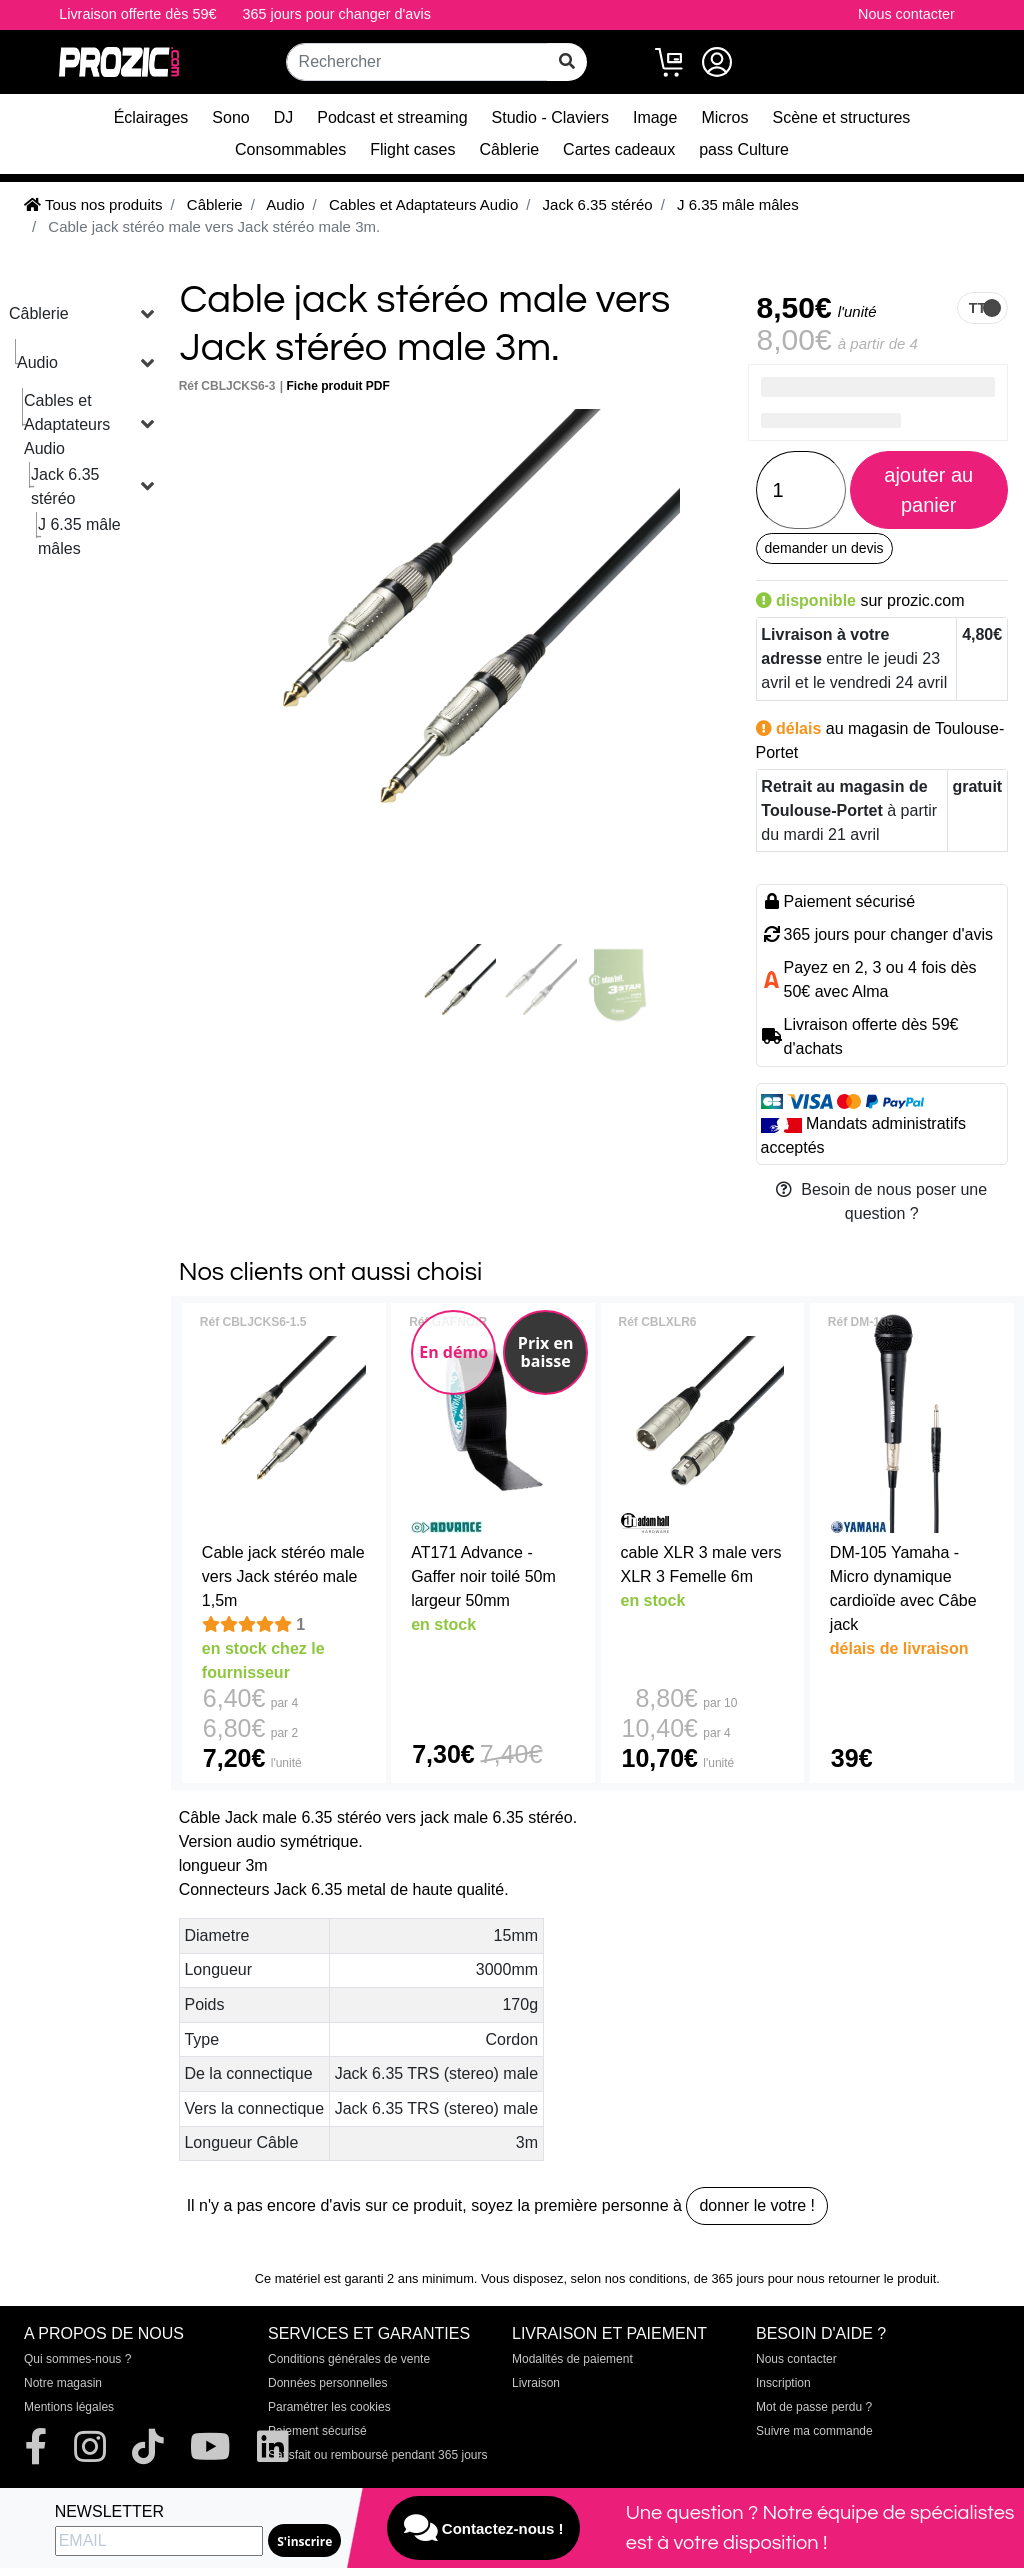 Image resolution: width=1024 pixels, height=2568 pixels. I want to click on Audio, so click(37, 362).